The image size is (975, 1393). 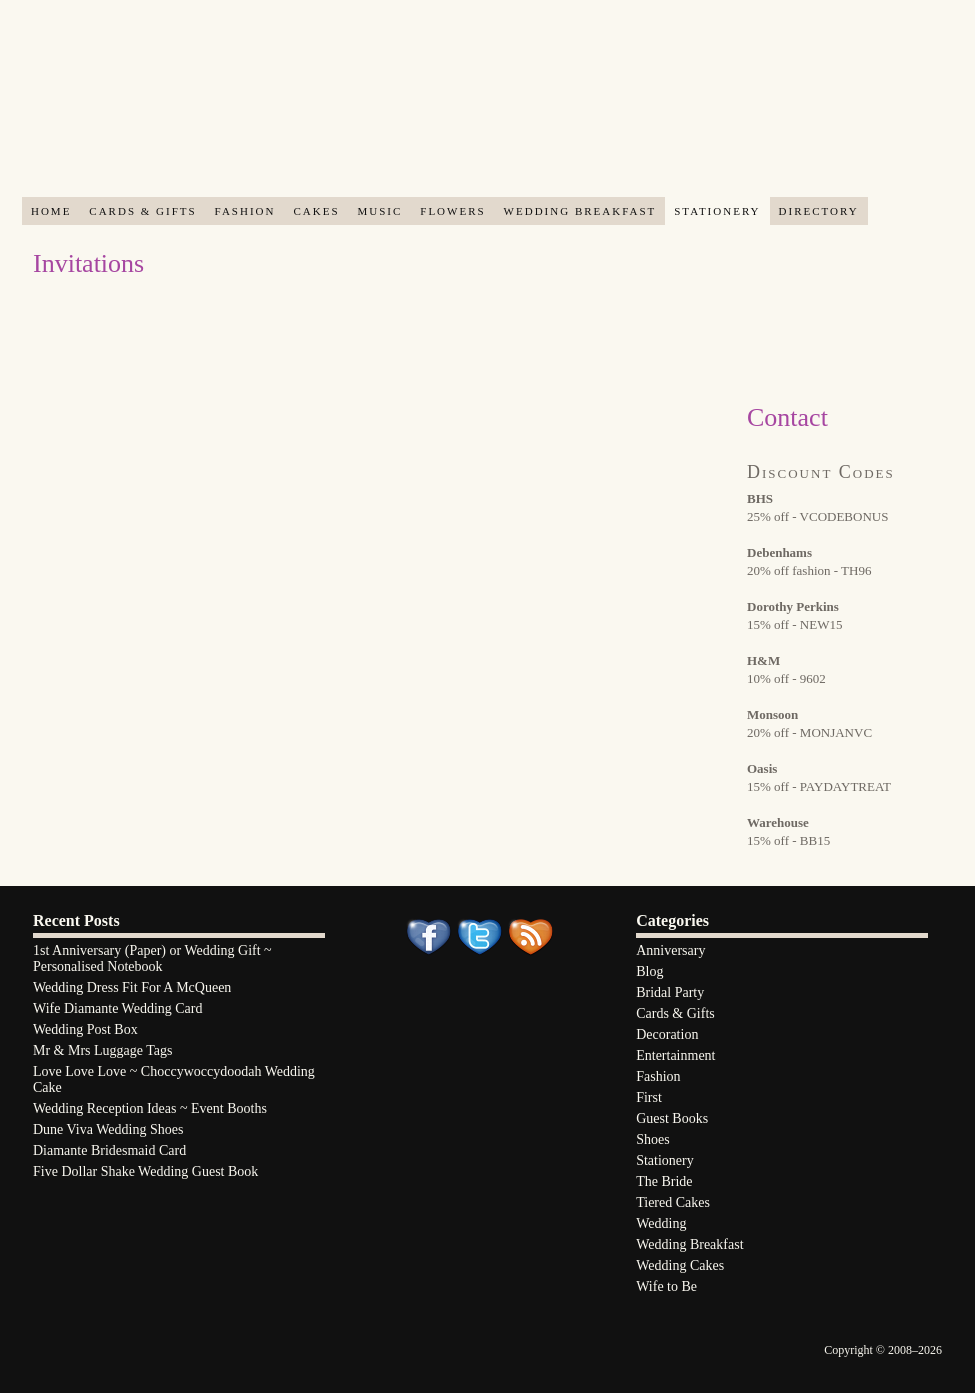 I want to click on Flowers, so click(x=452, y=211).